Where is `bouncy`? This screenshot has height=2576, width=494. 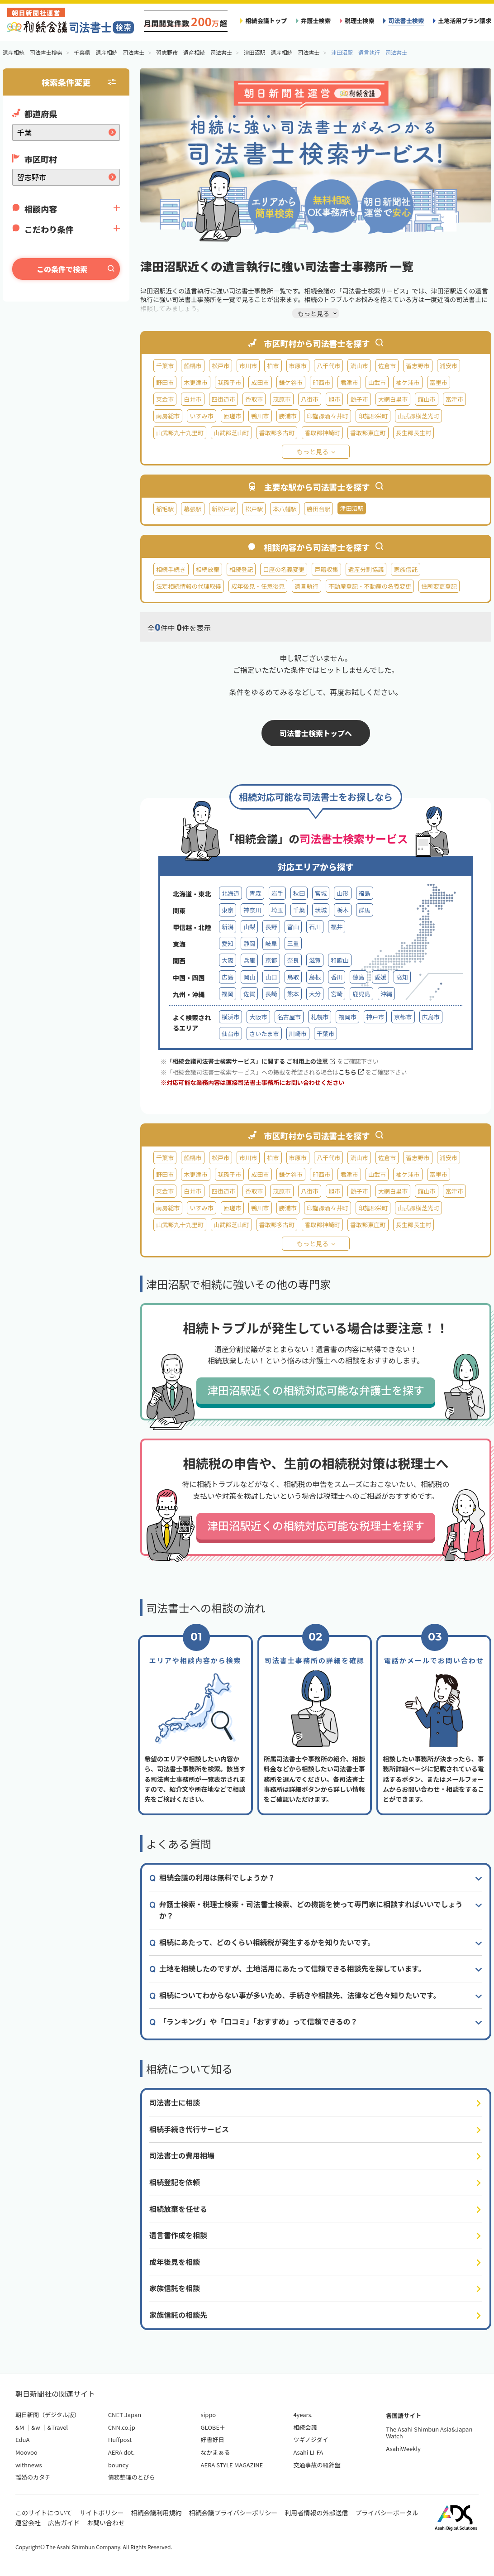
bouncy is located at coordinates (118, 2465).